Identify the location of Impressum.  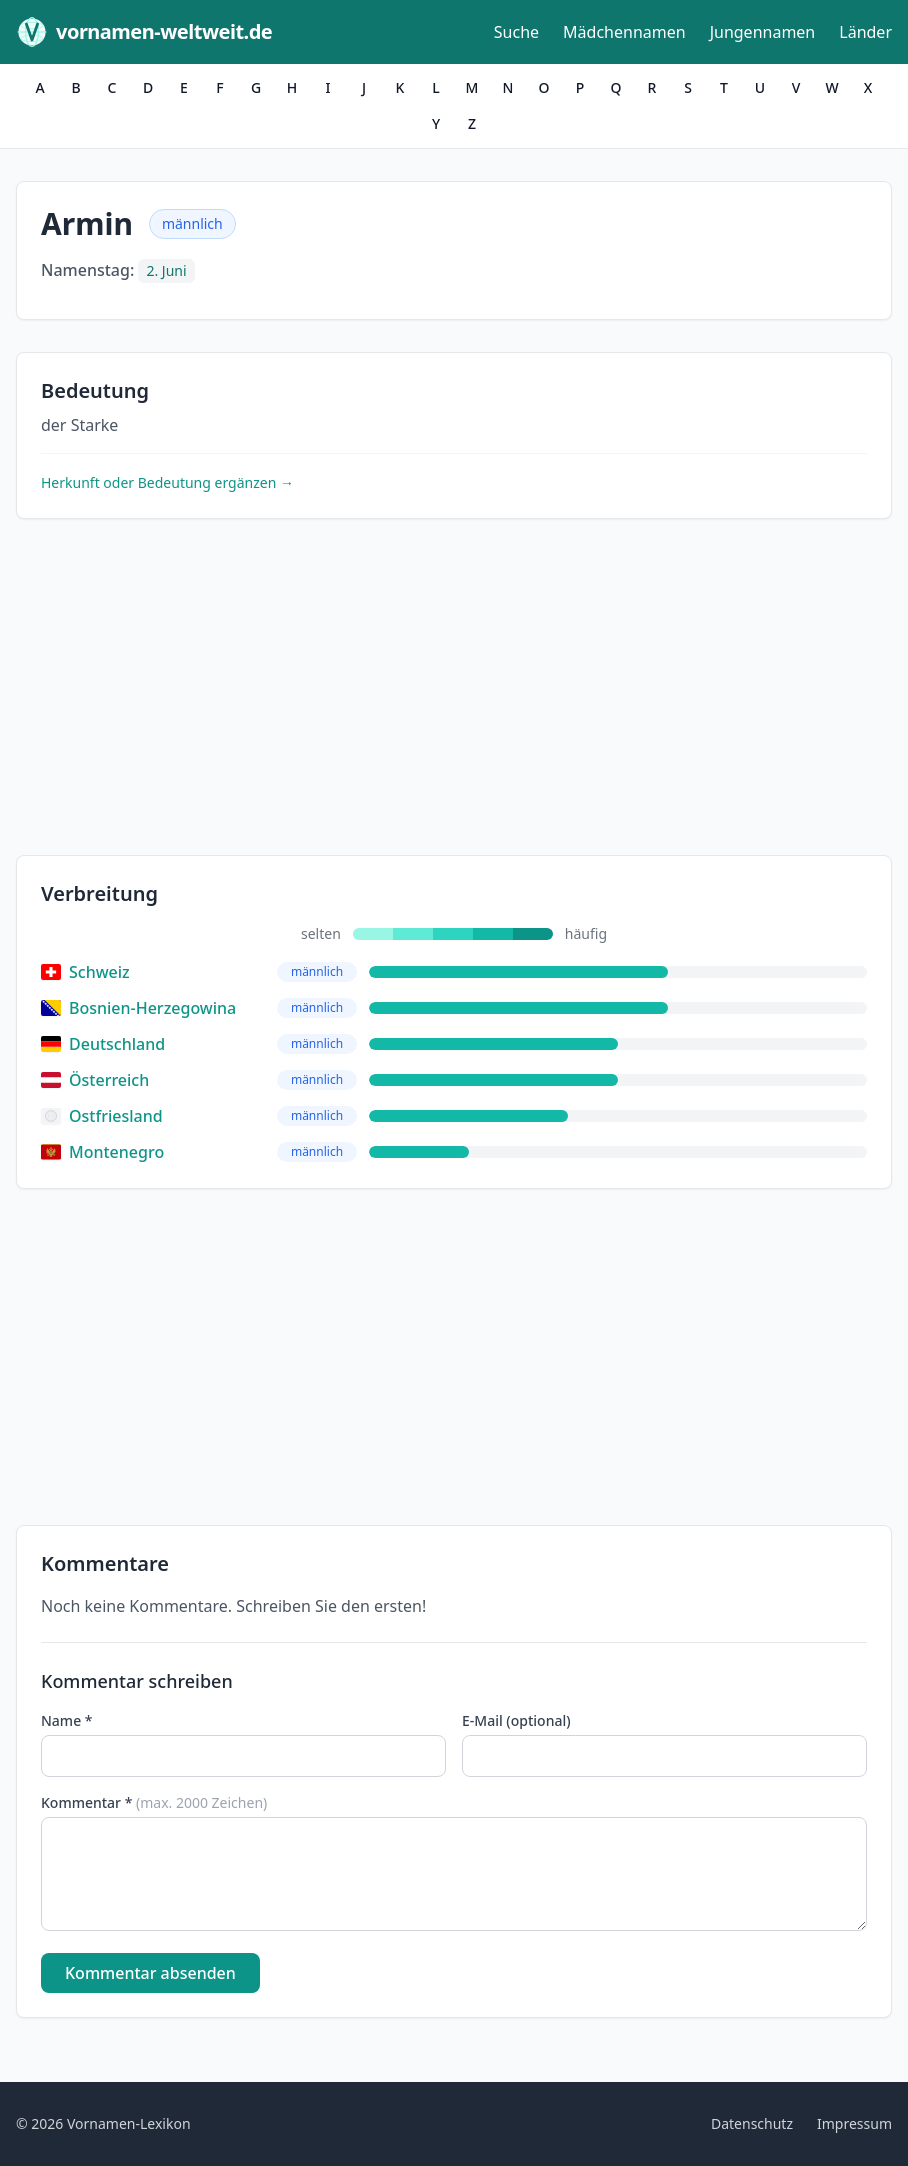
(854, 2123).